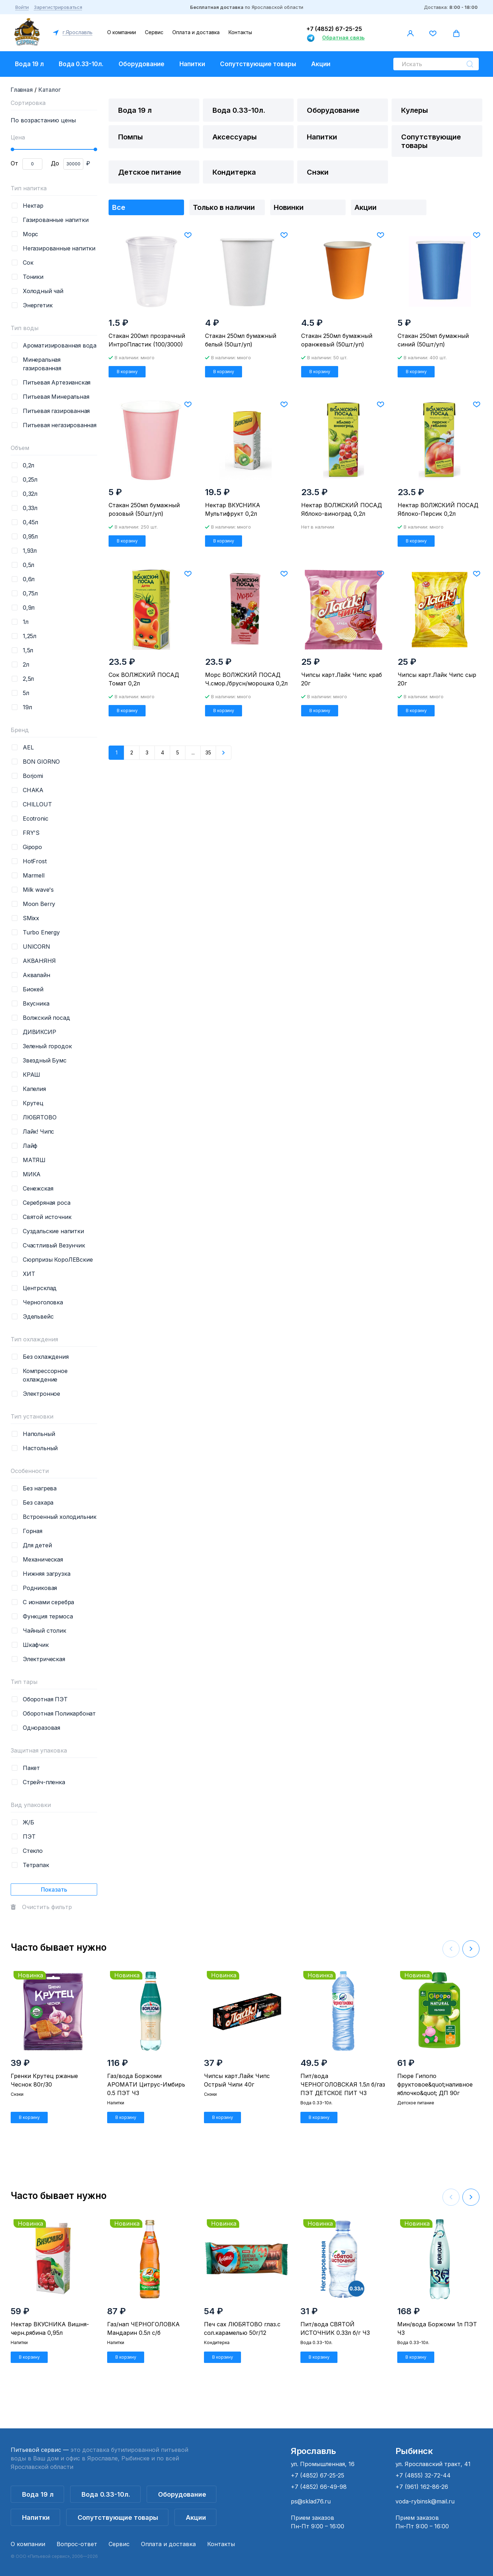 This screenshot has height=2576, width=493. Describe the element at coordinates (208, 752) in the screenshot. I see `35` at that location.